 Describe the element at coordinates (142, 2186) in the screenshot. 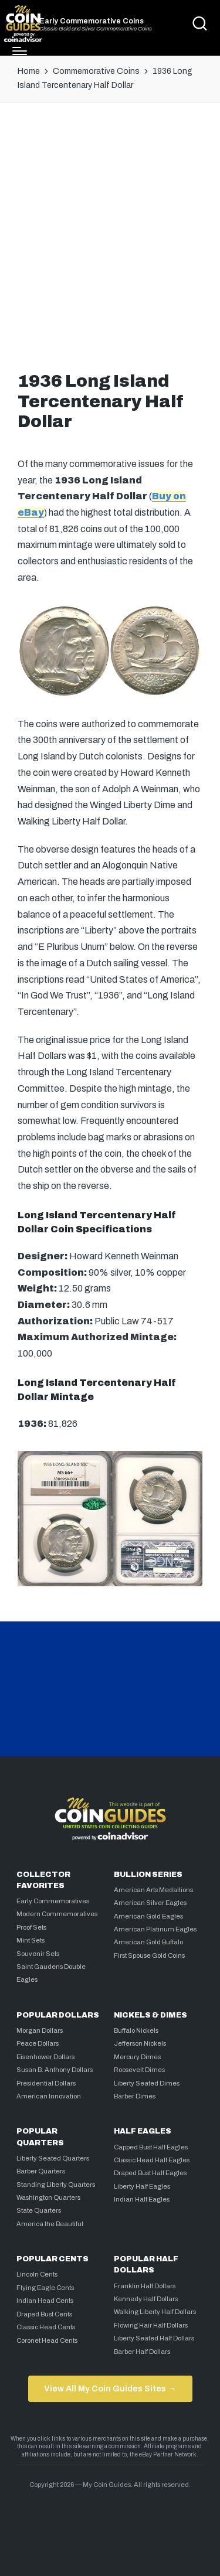

I see `Liberty Half Eagles` at that location.